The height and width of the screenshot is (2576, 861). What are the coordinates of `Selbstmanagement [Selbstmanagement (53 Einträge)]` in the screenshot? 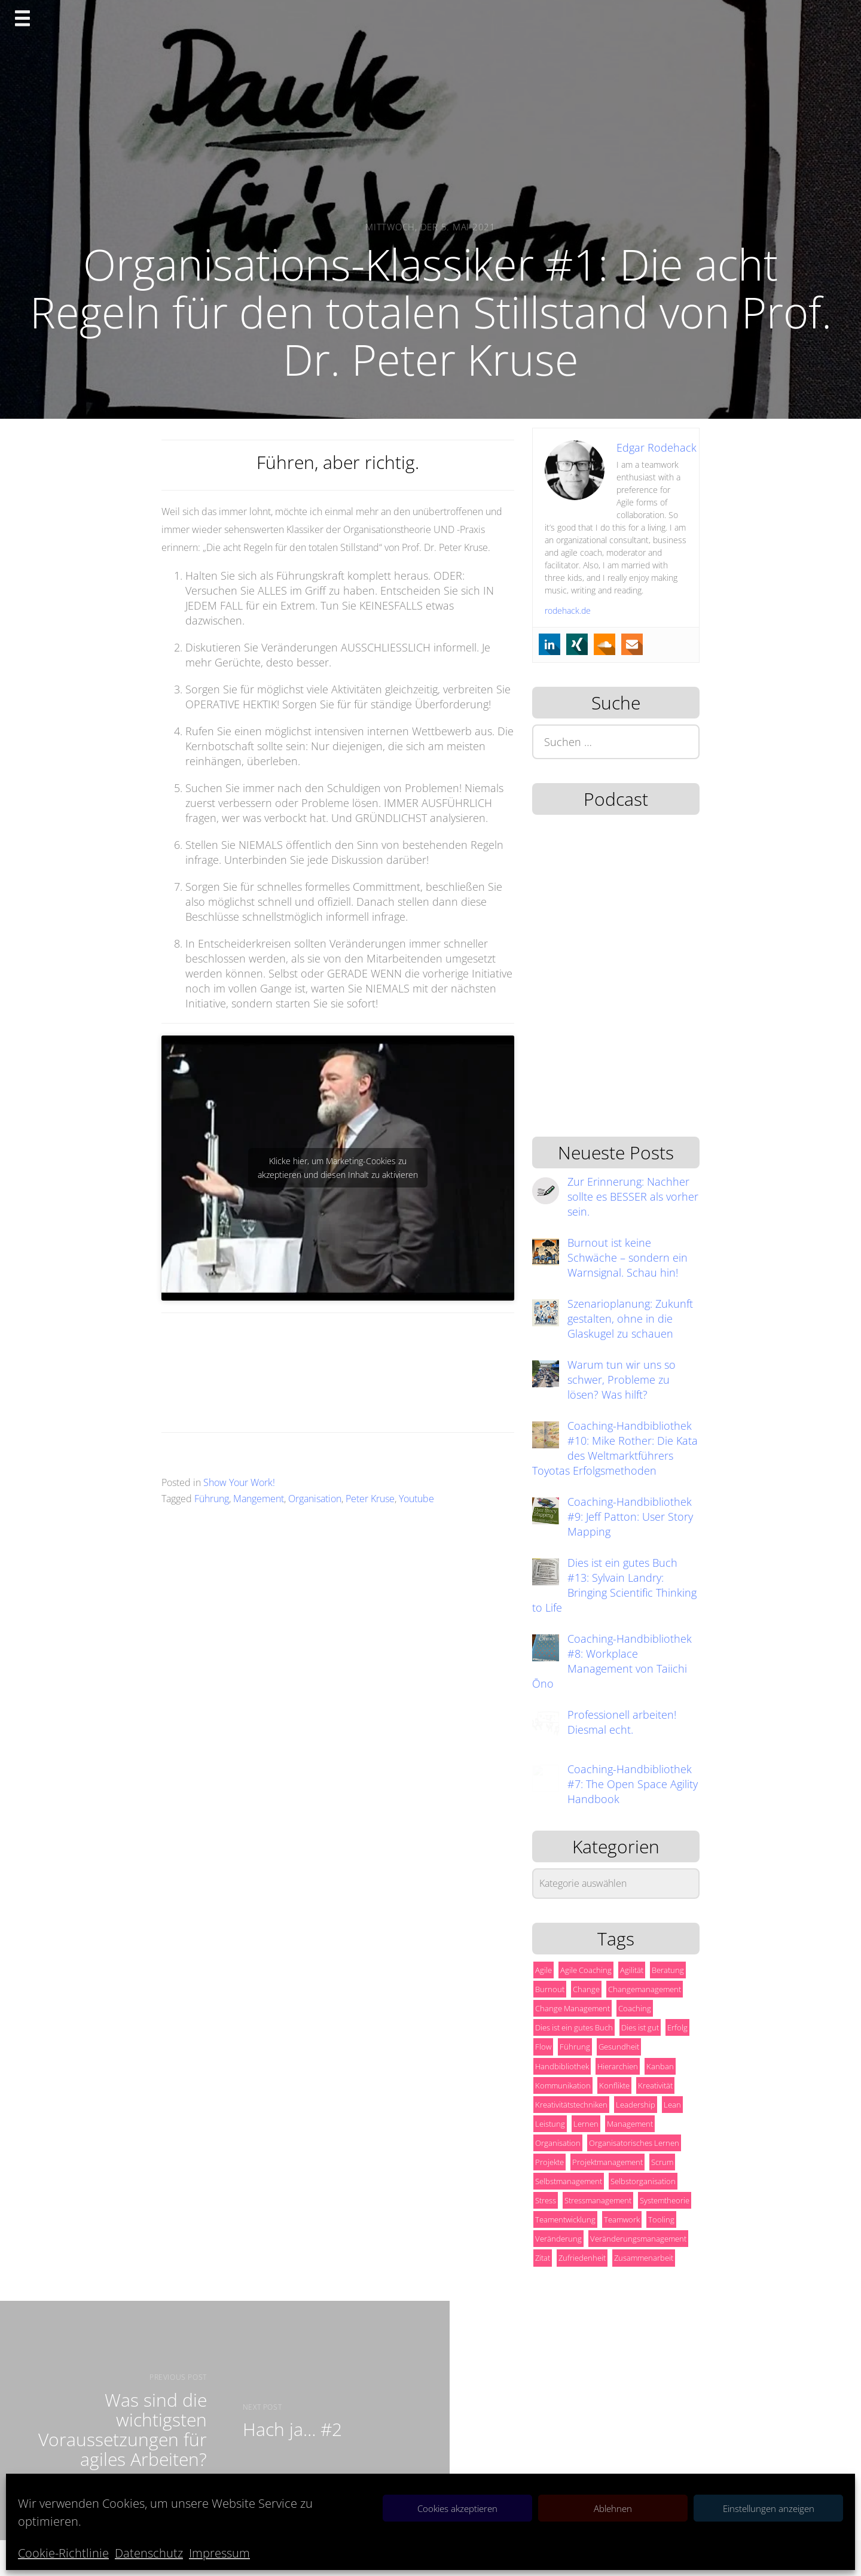 It's located at (568, 2181).